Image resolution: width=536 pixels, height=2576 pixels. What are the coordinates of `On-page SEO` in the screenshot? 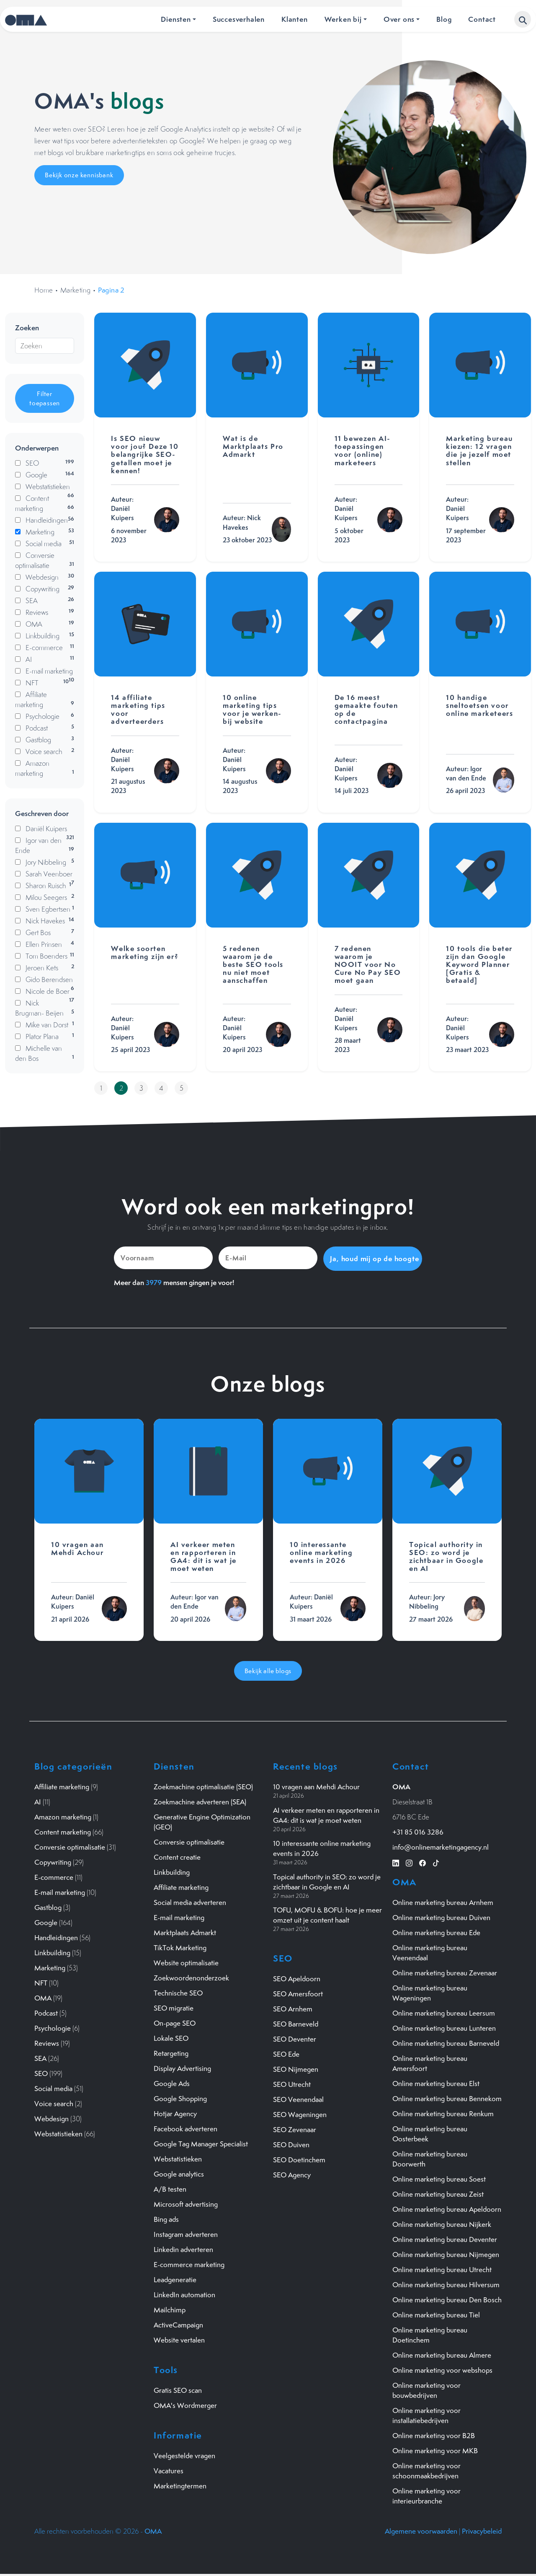 It's located at (175, 2022).